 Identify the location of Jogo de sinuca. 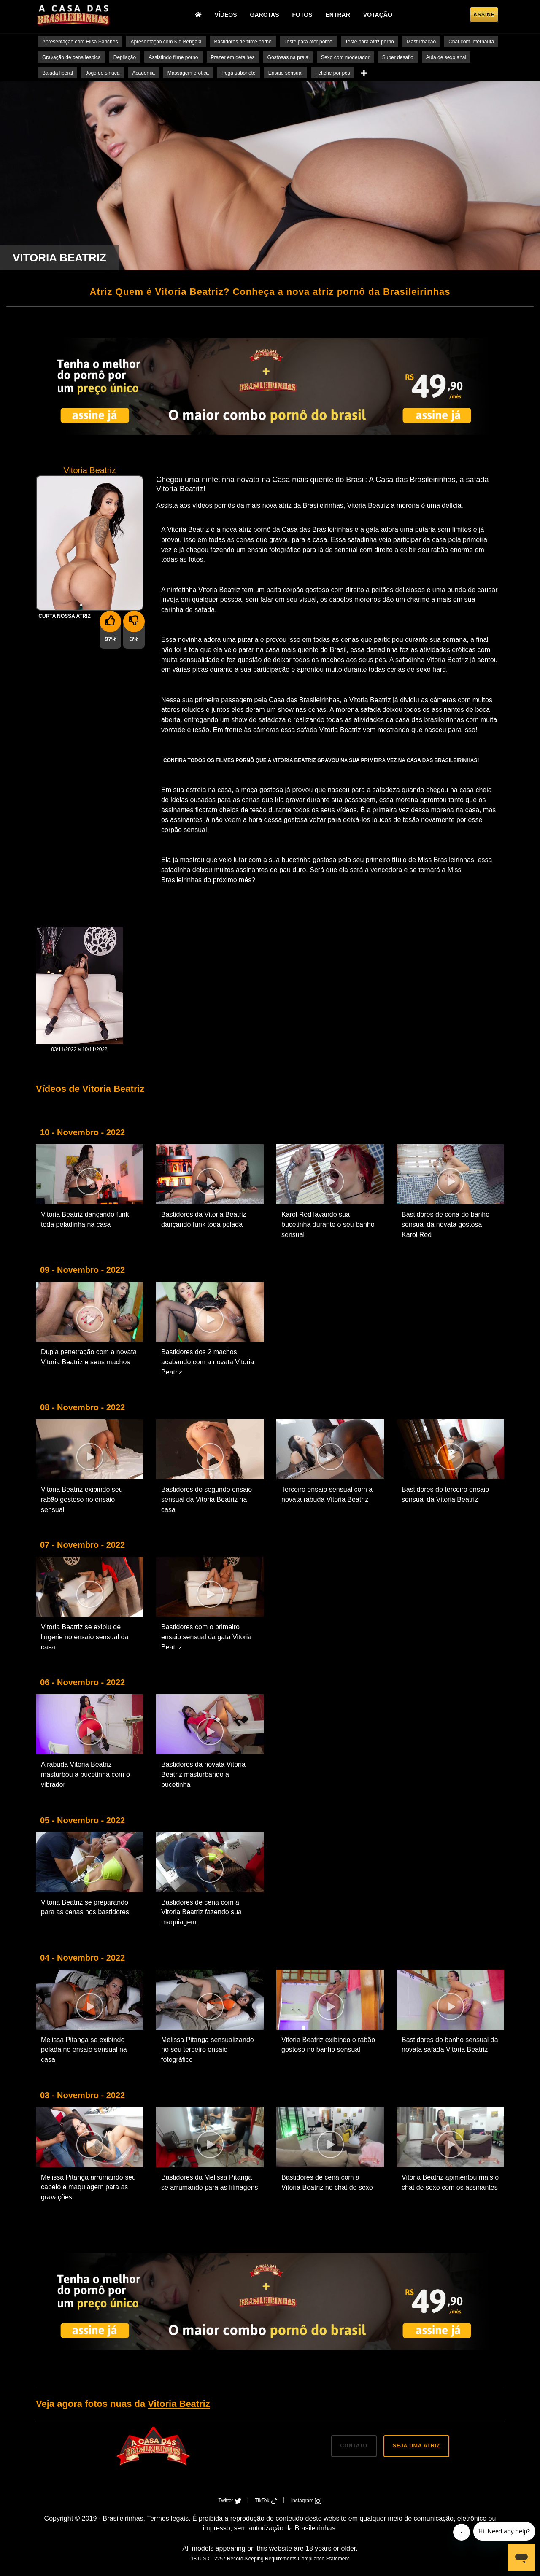
(103, 73).